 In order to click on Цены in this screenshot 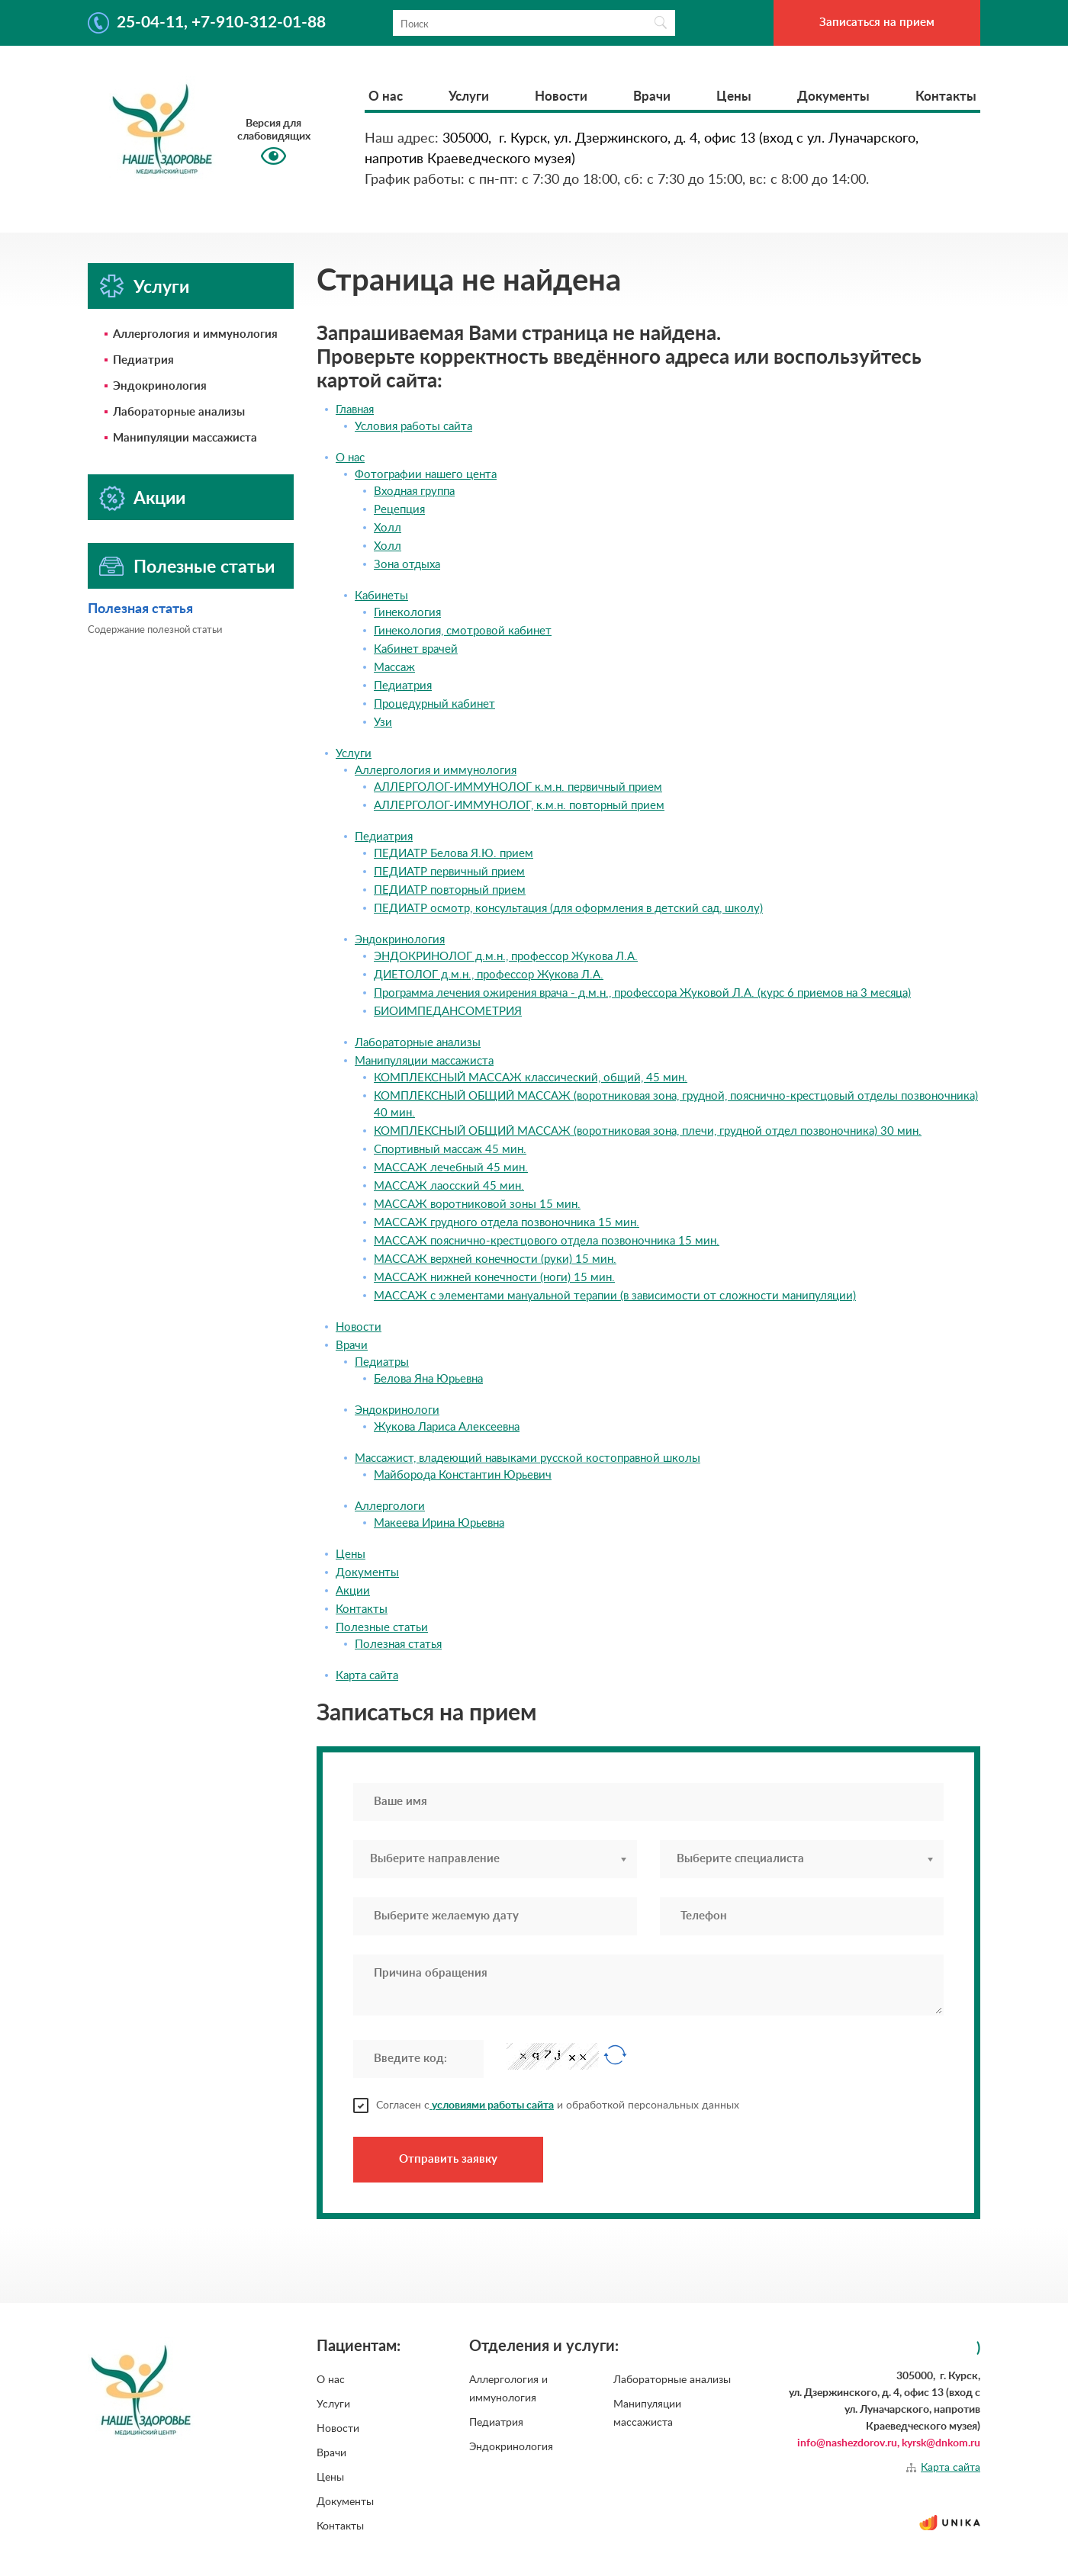, I will do `click(733, 96)`.